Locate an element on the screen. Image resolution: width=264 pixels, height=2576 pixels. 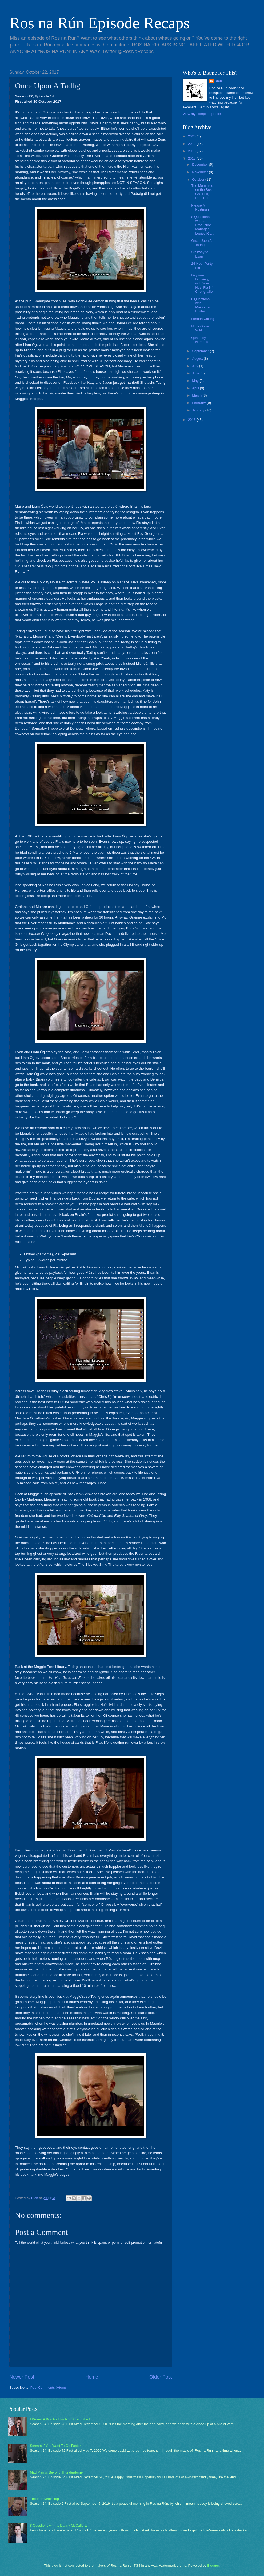
May is located at coordinates (195, 381).